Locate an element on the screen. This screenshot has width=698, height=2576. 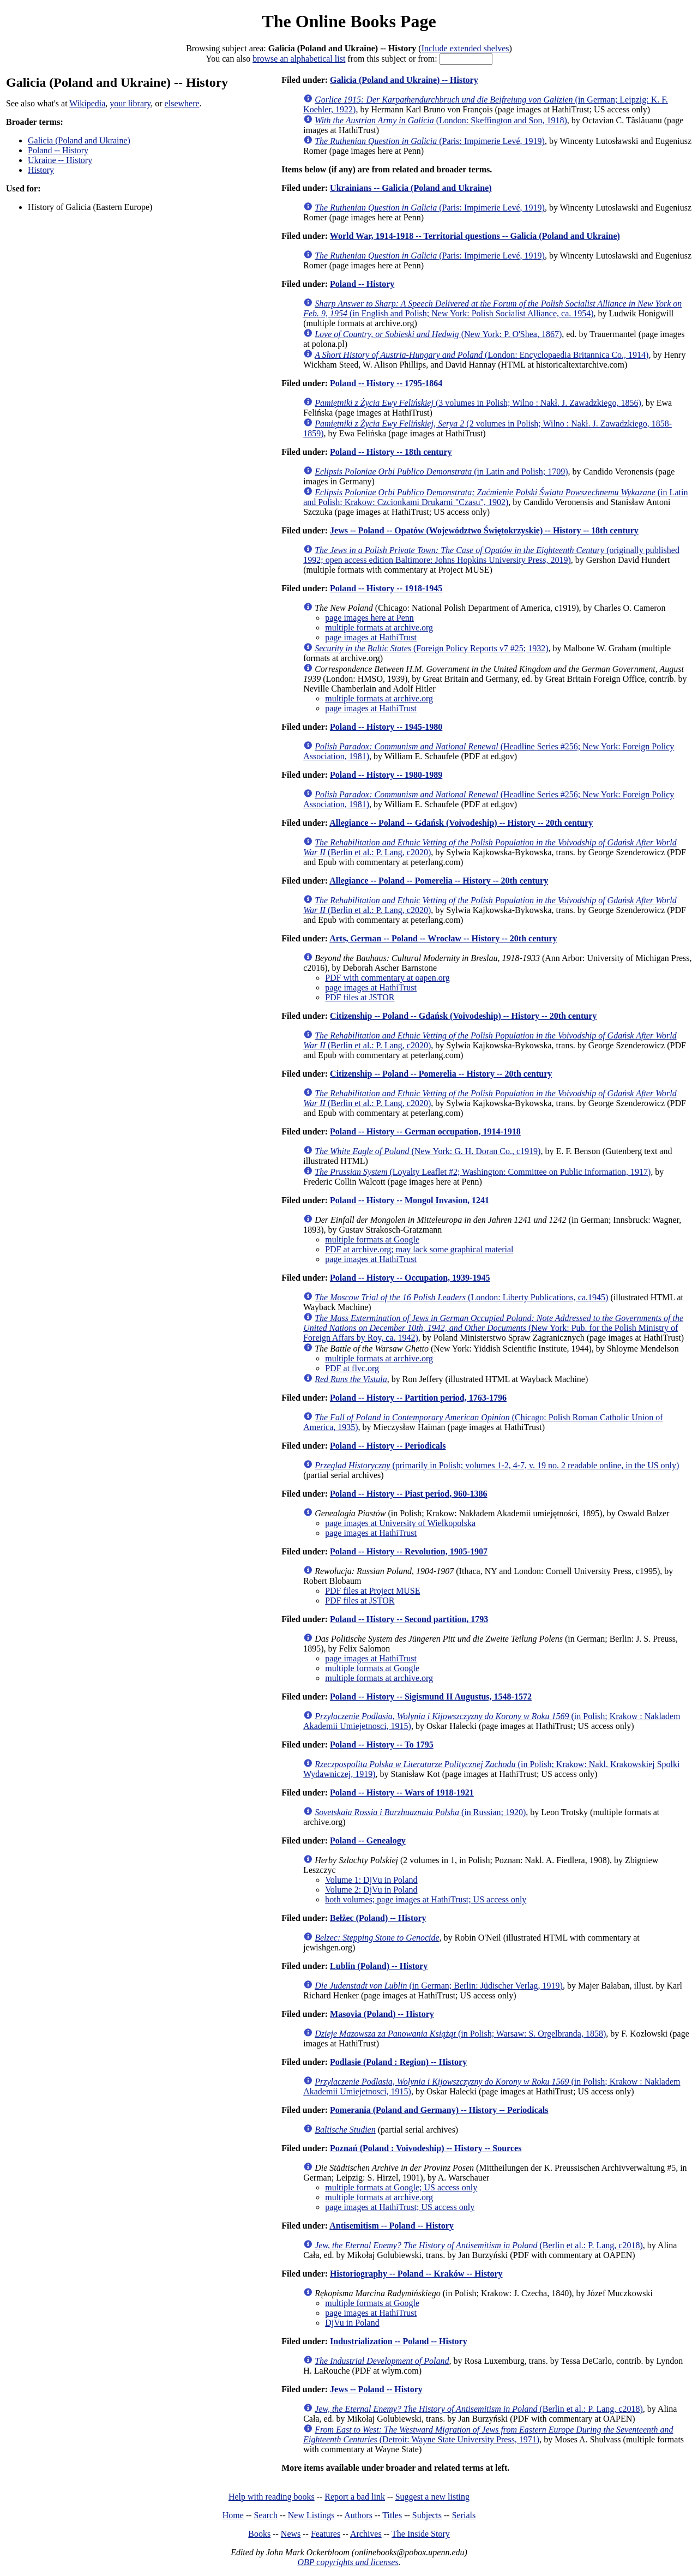
Poland -- History -- Partition period, 1763-1796 is located at coordinates (418, 1397).